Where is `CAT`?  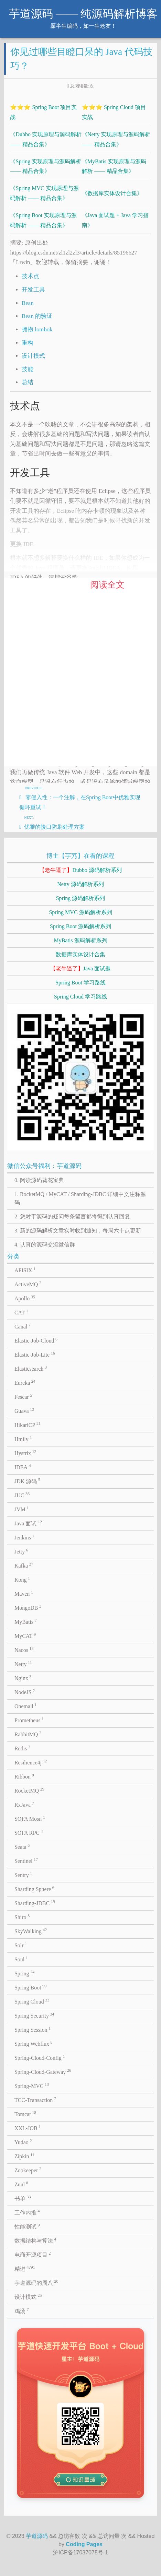
CAT is located at coordinates (21, 1312).